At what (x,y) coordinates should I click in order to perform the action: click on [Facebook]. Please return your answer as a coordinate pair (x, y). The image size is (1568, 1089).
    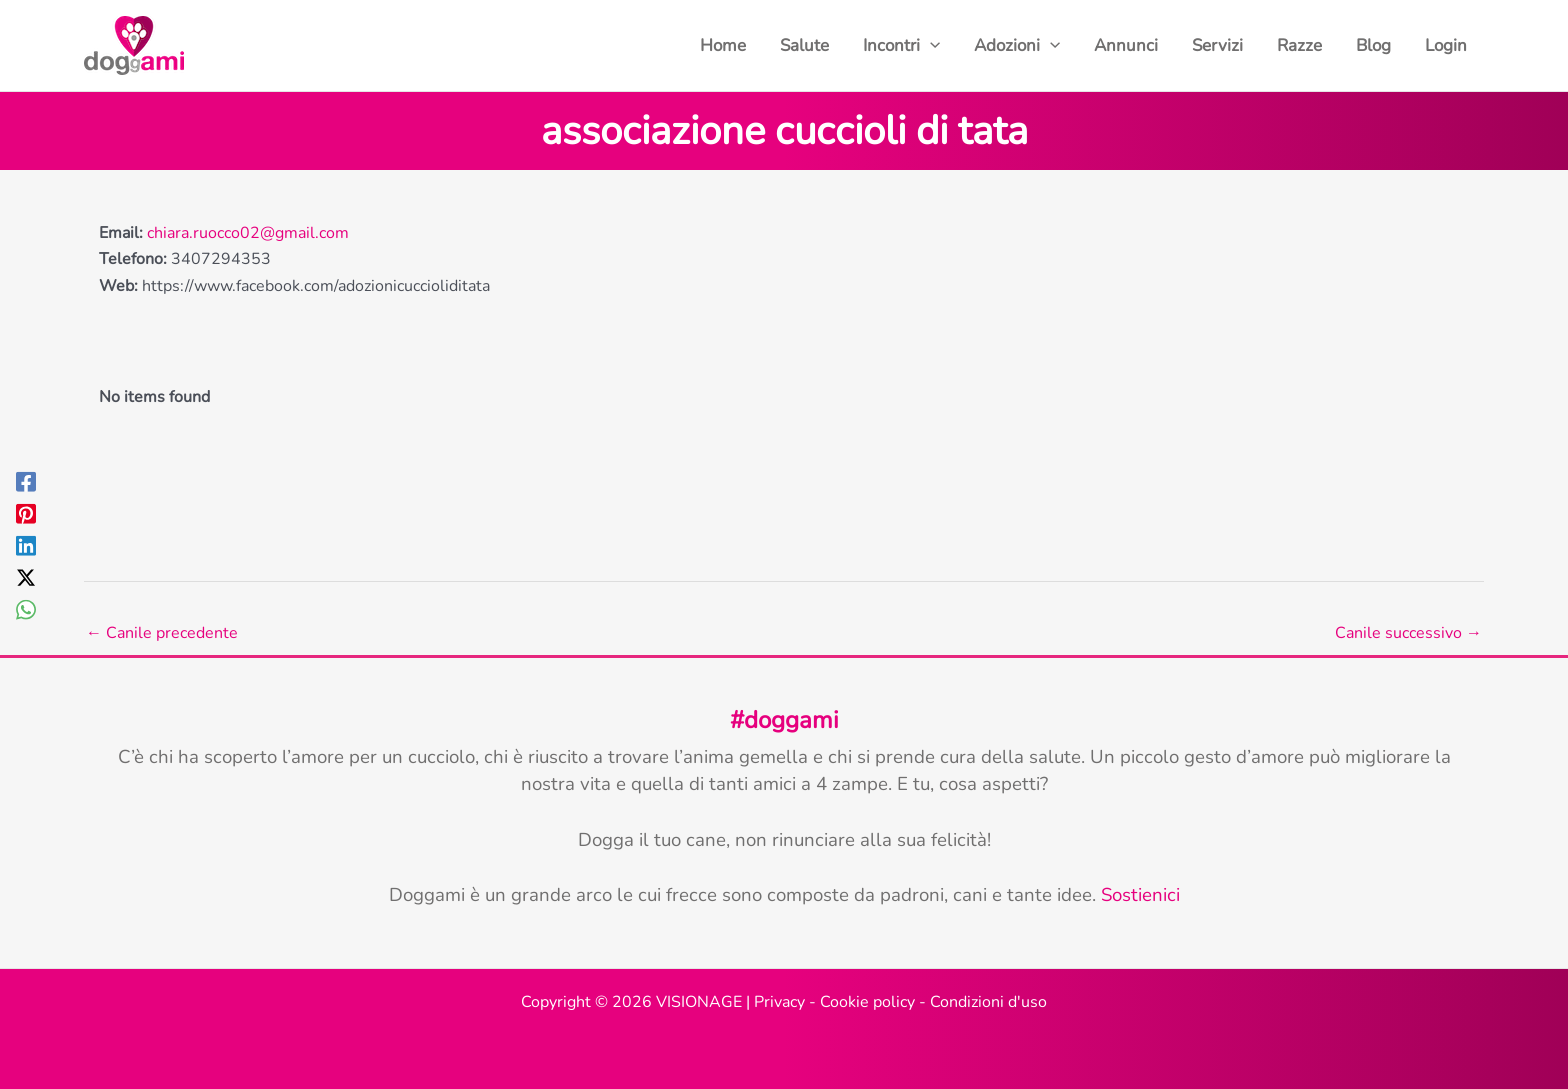
    Looking at the image, I should click on (26, 480).